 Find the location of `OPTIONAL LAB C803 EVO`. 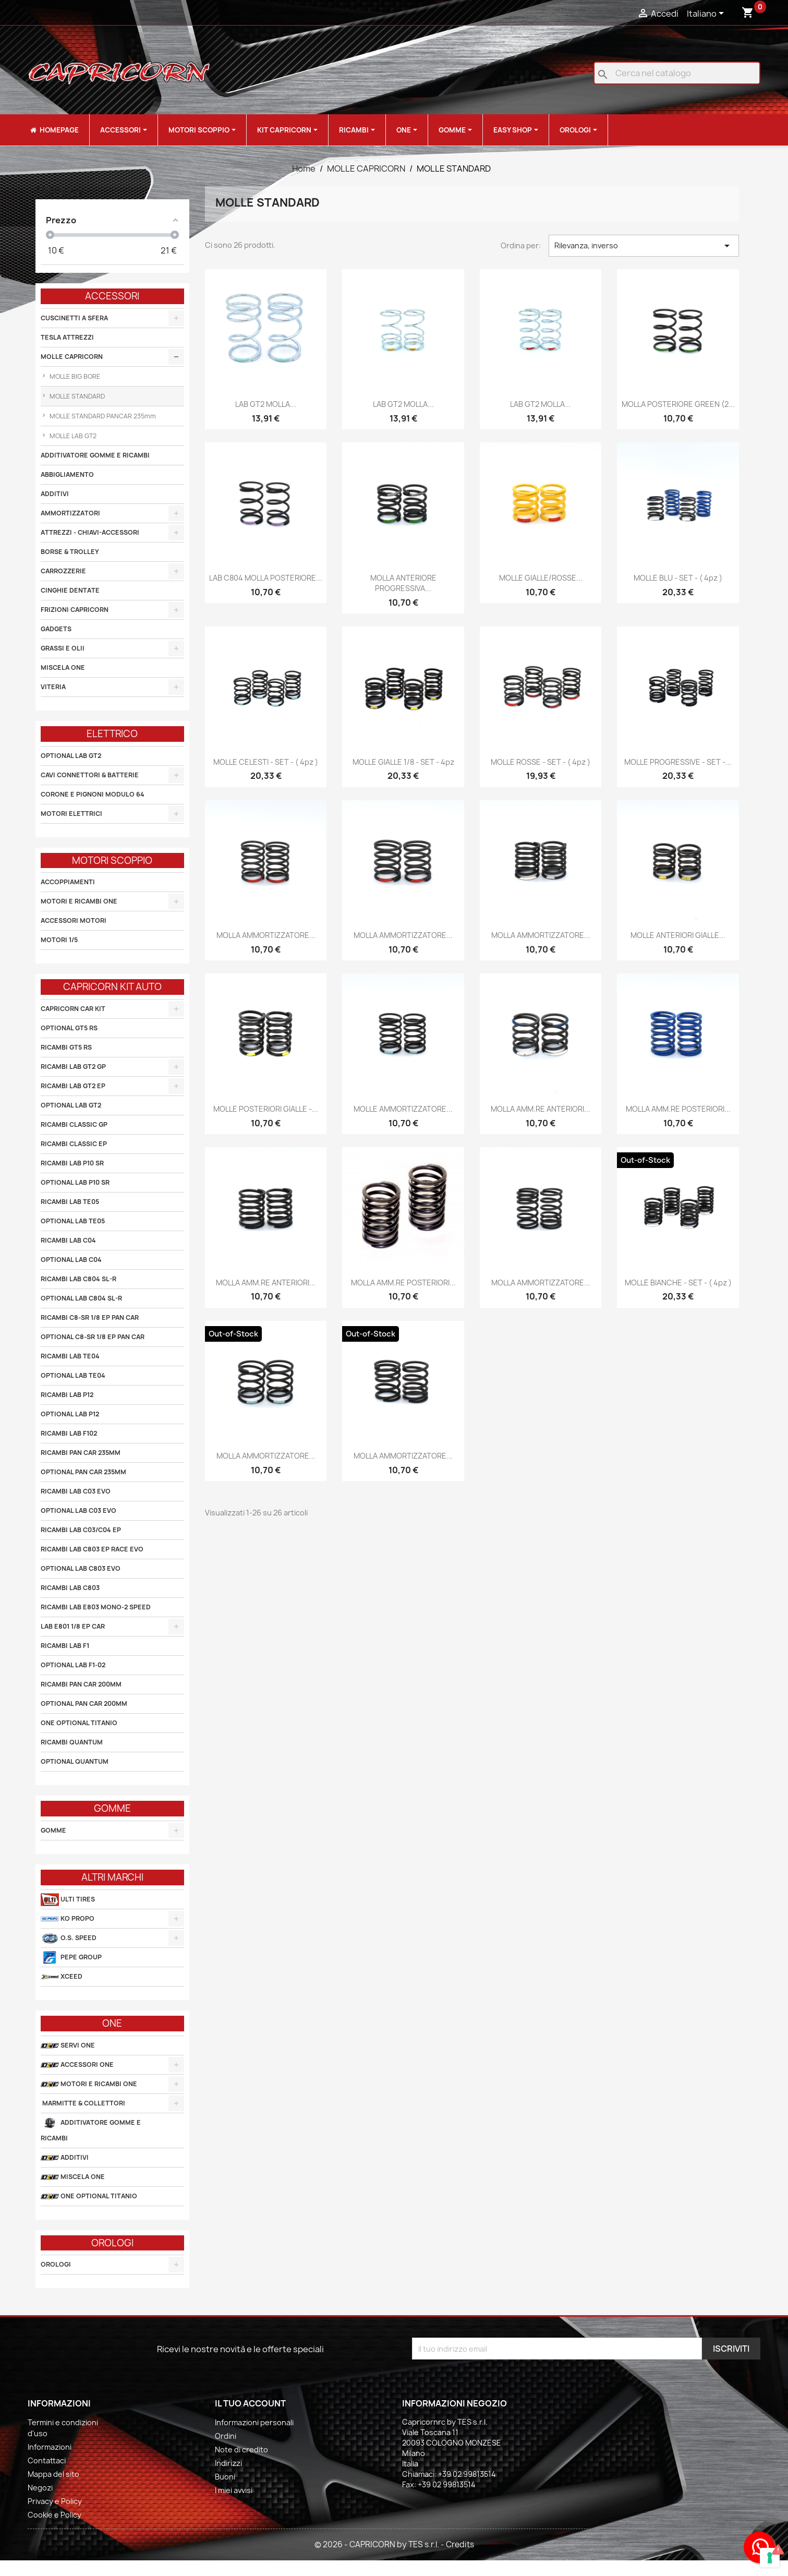

OPTIONAL LAB C803 EVO is located at coordinates (80, 1568).